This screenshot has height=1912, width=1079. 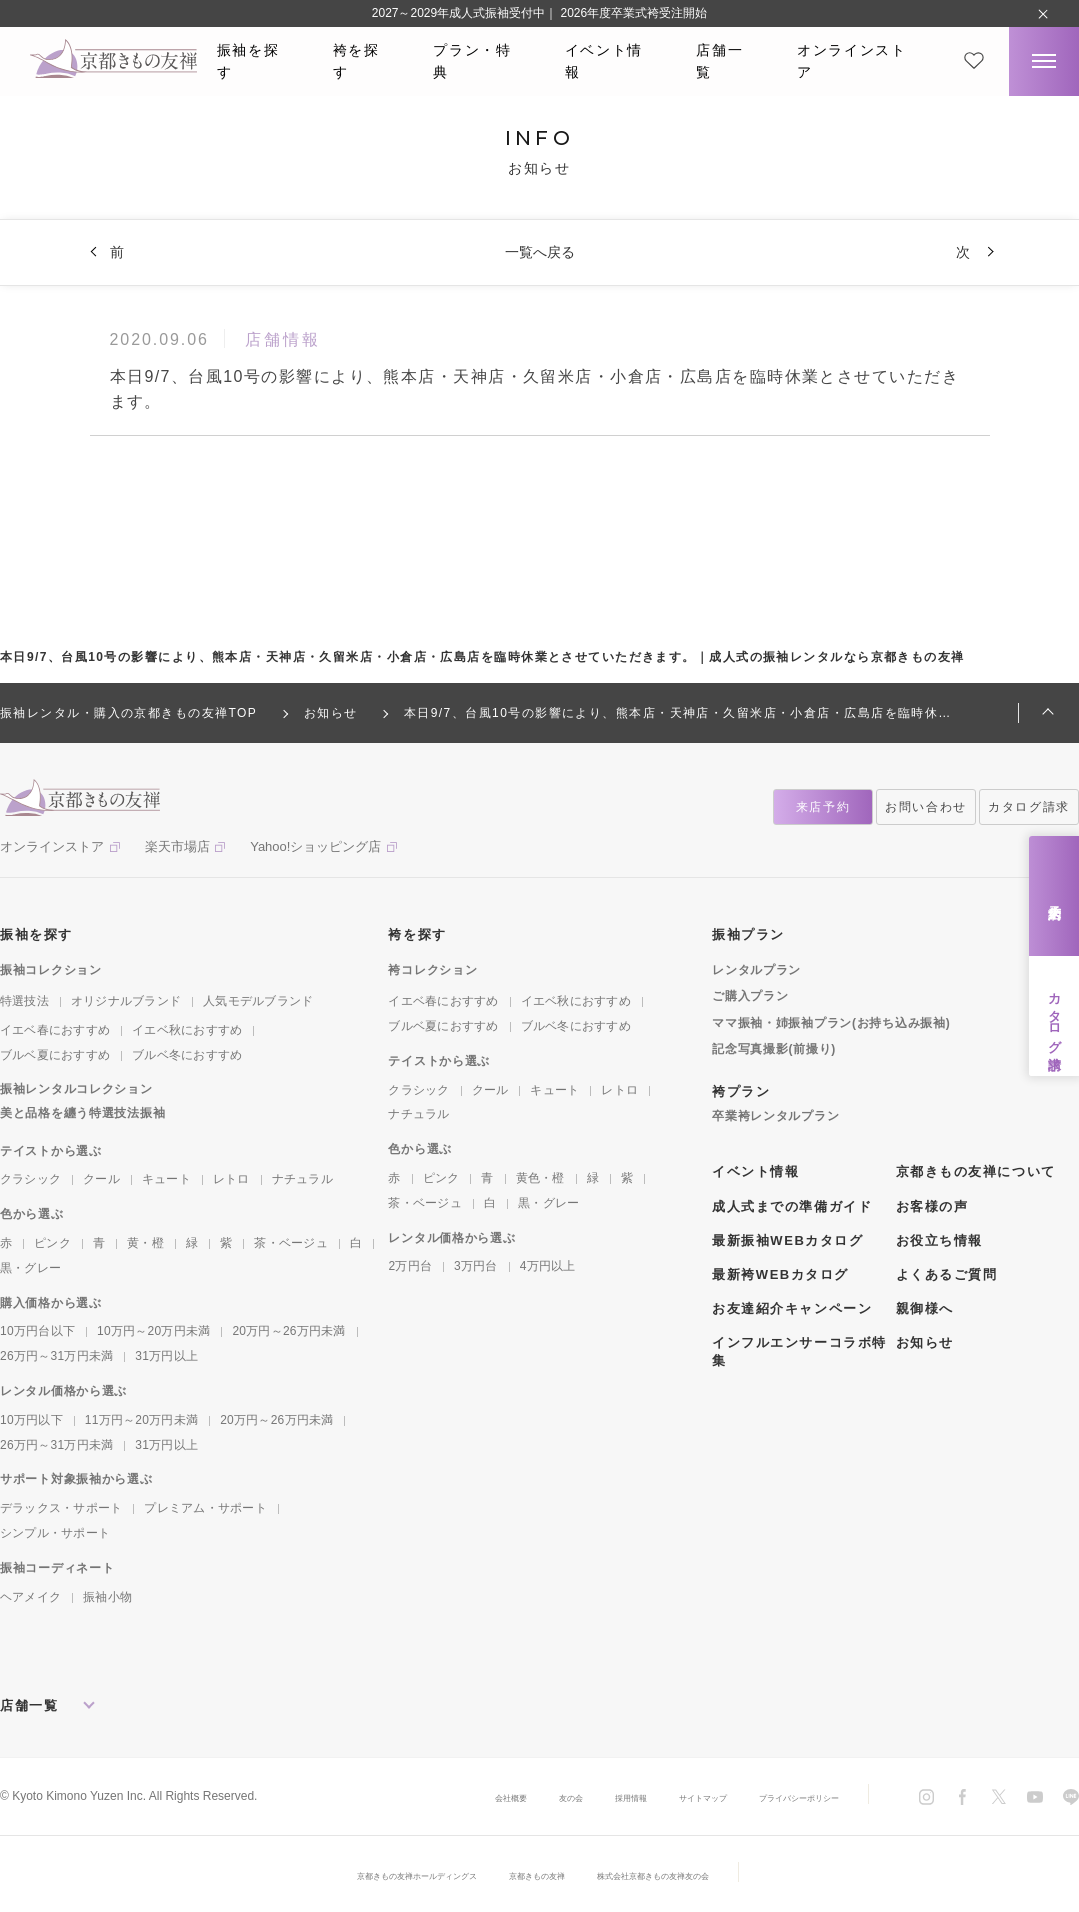 What do you see at coordinates (1054, 1016) in the screenshot?
I see `カタログ請求` at bounding box center [1054, 1016].